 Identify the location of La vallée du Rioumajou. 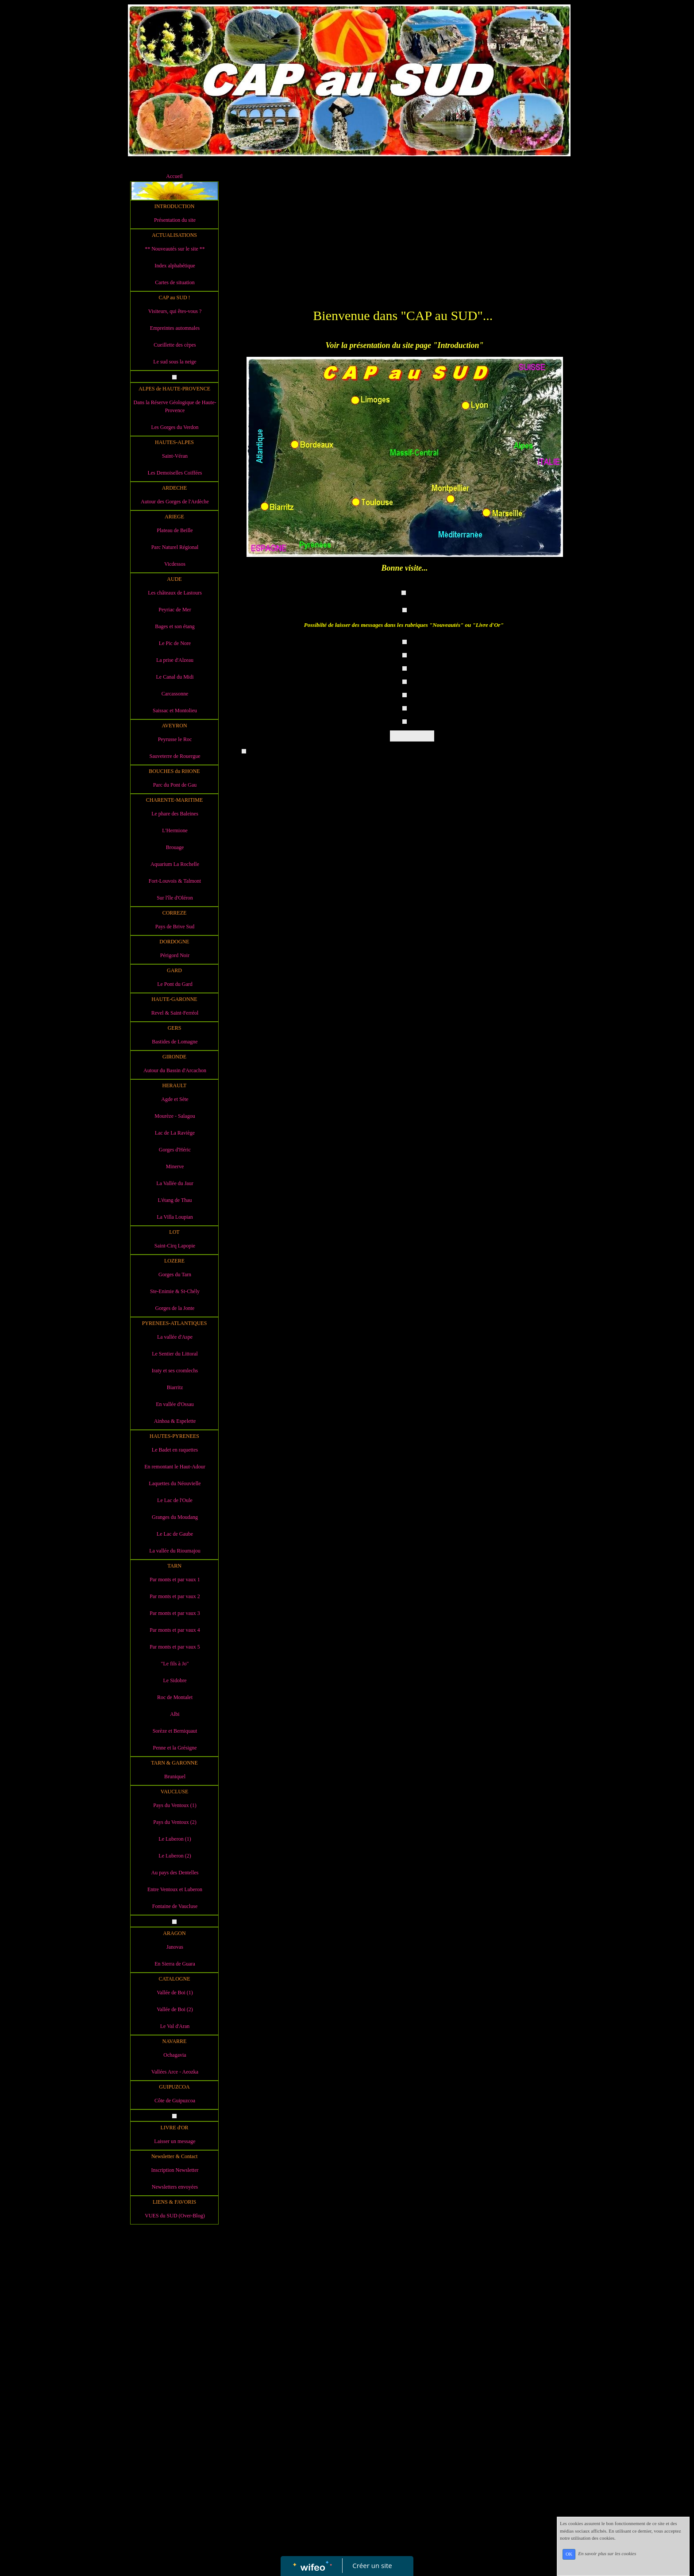
(174, 1551).